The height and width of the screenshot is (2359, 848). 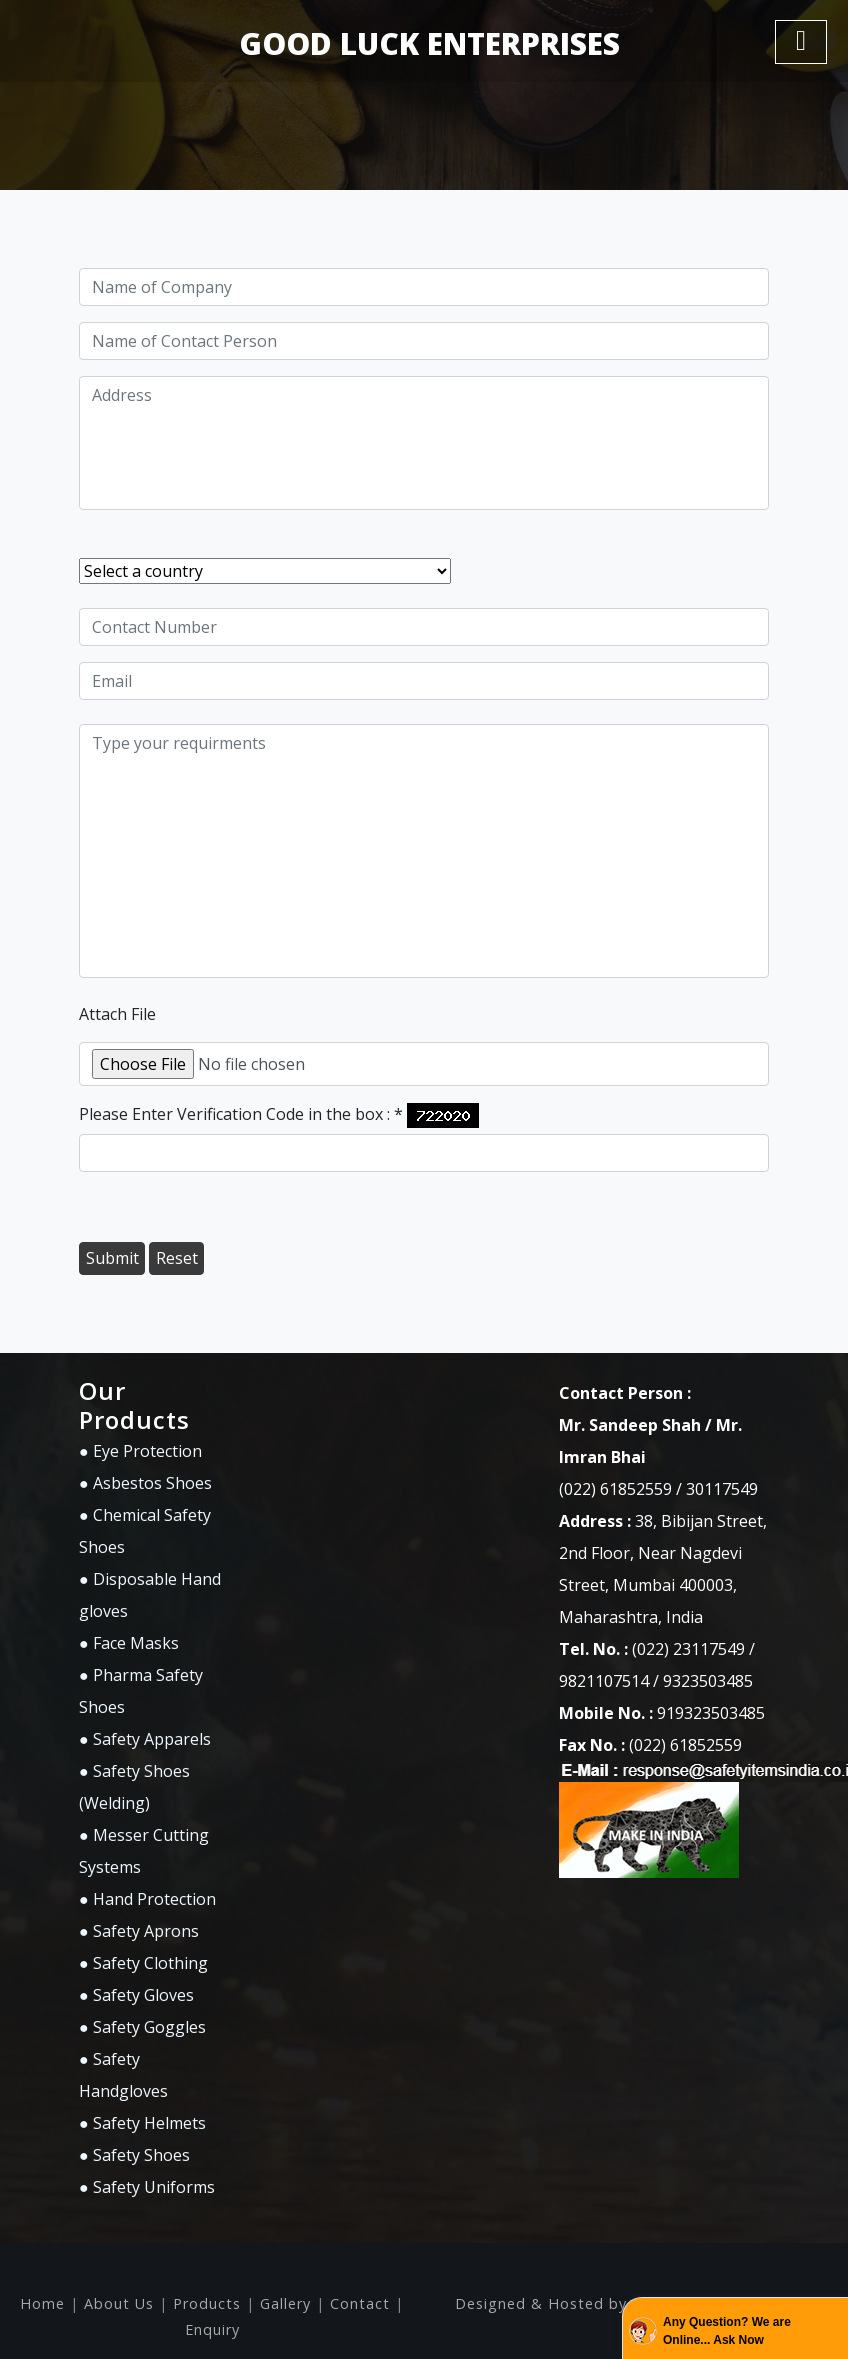 I want to click on Any Question? We are Online... Ask Now, so click(x=727, y=2331).